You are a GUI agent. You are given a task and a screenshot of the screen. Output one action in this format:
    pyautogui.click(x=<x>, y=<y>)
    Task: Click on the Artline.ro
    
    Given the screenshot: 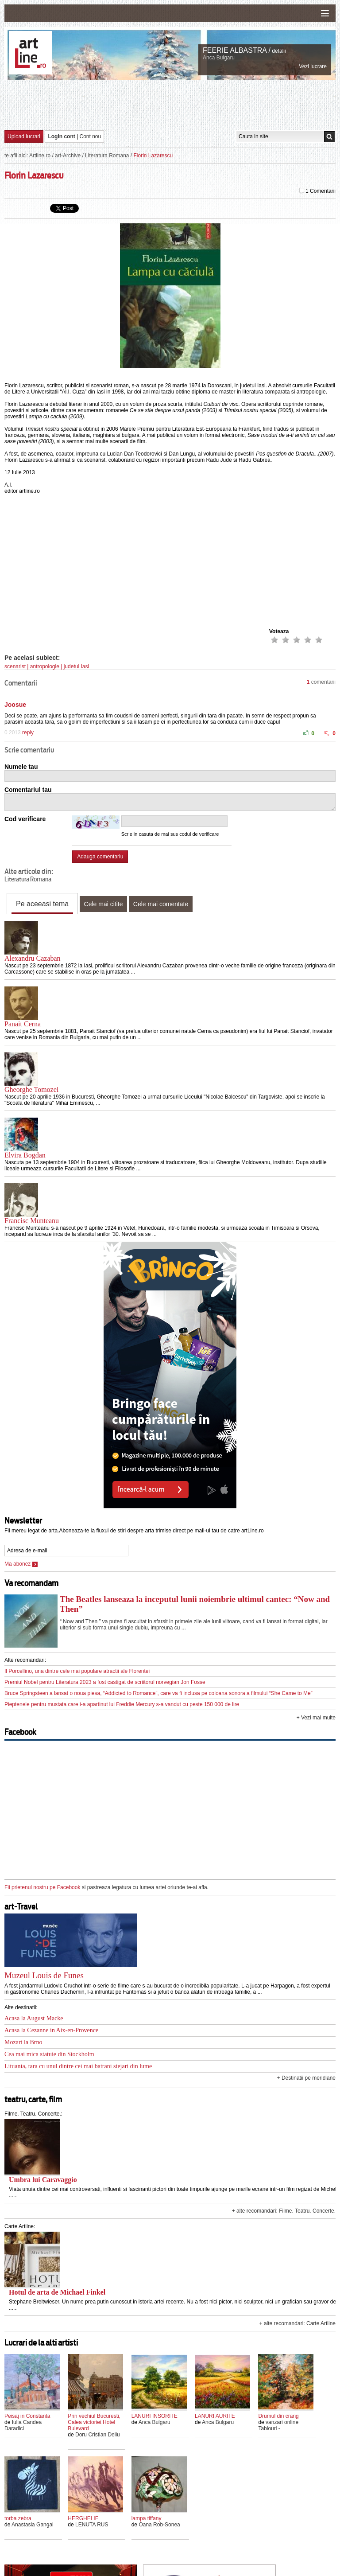 What is the action you would take?
    pyautogui.click(x=39, y=155)
    